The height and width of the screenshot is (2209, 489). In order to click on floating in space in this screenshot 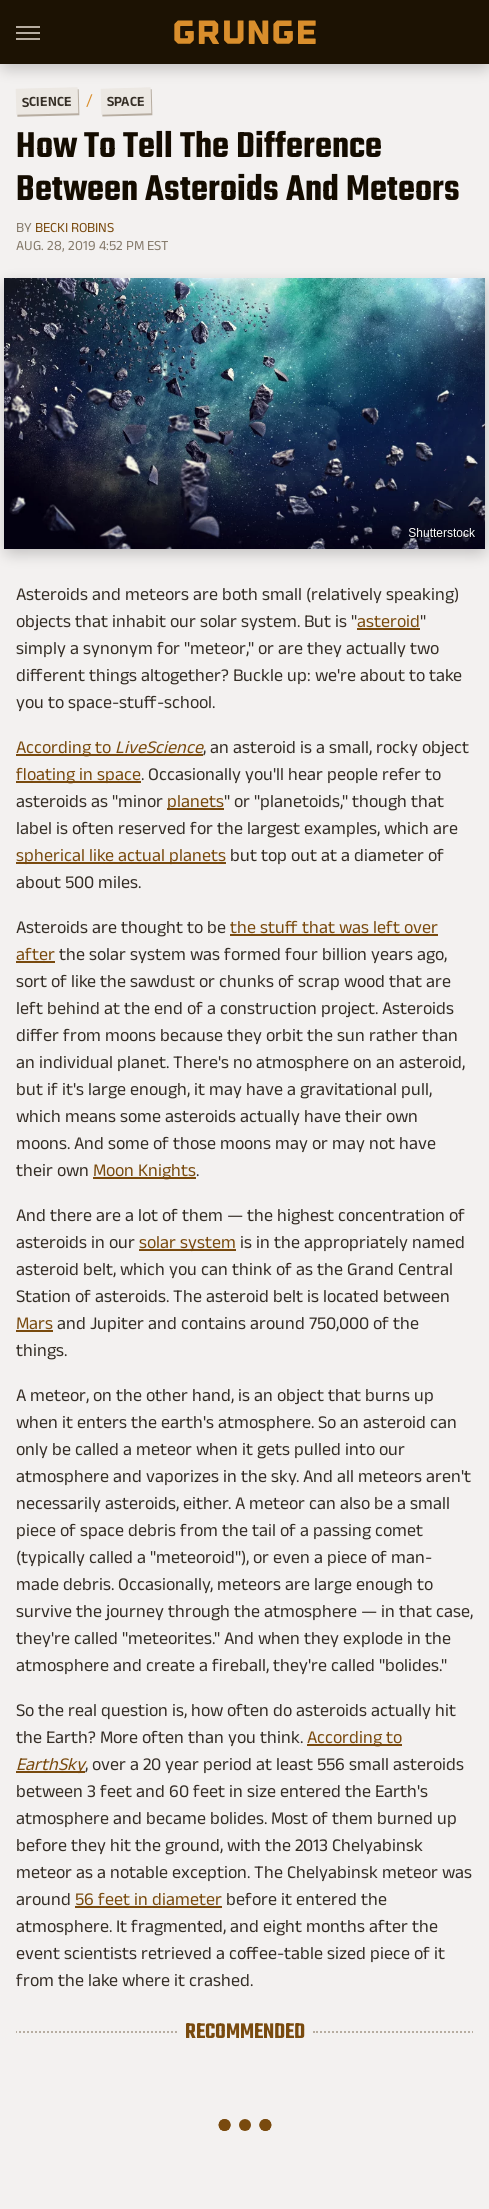, I will do `click(78, 774)`.